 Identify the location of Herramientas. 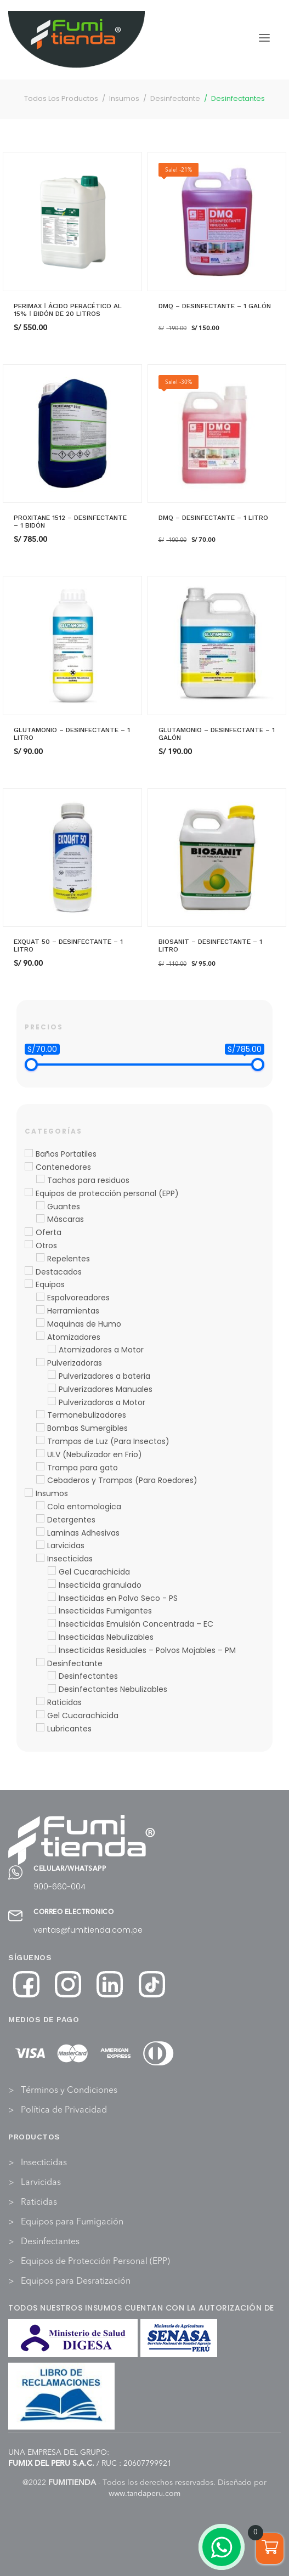
(73, 1310).